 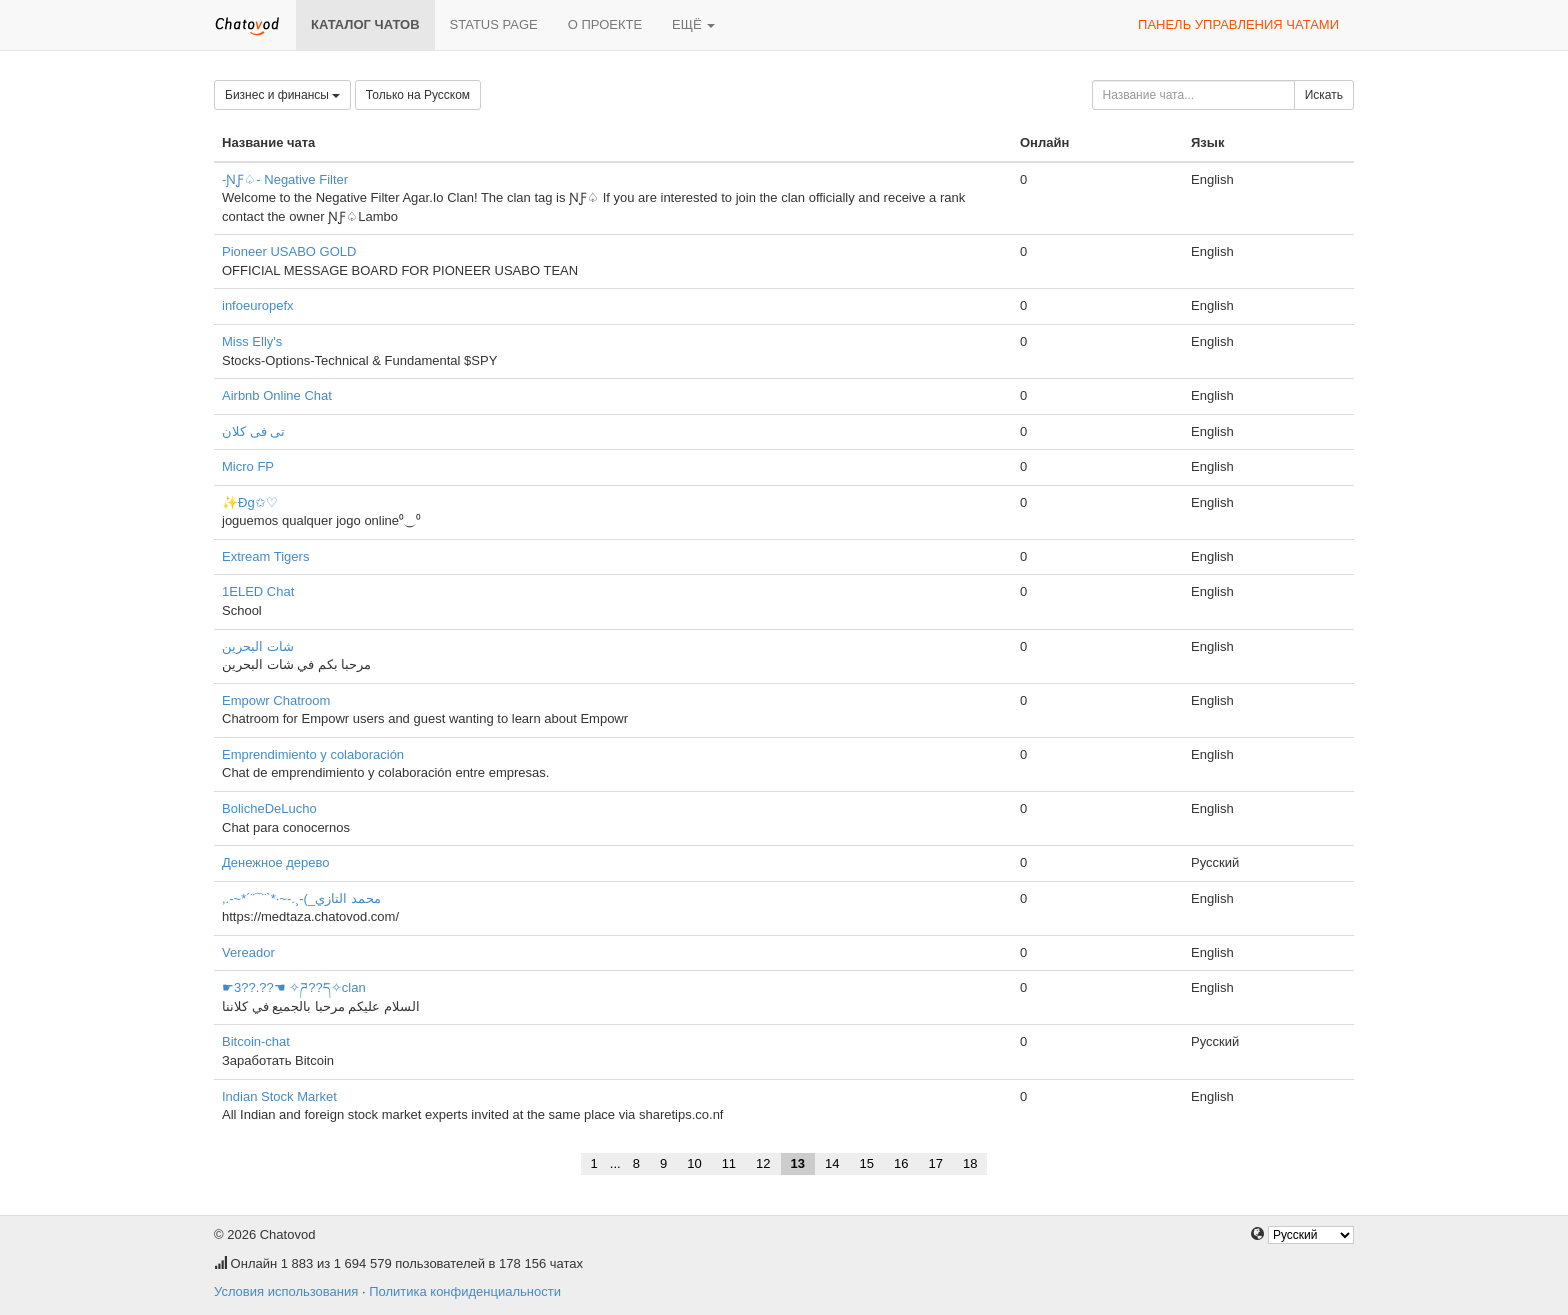 I want to click on Панель управления чатами, so click(x=1238, y=24).